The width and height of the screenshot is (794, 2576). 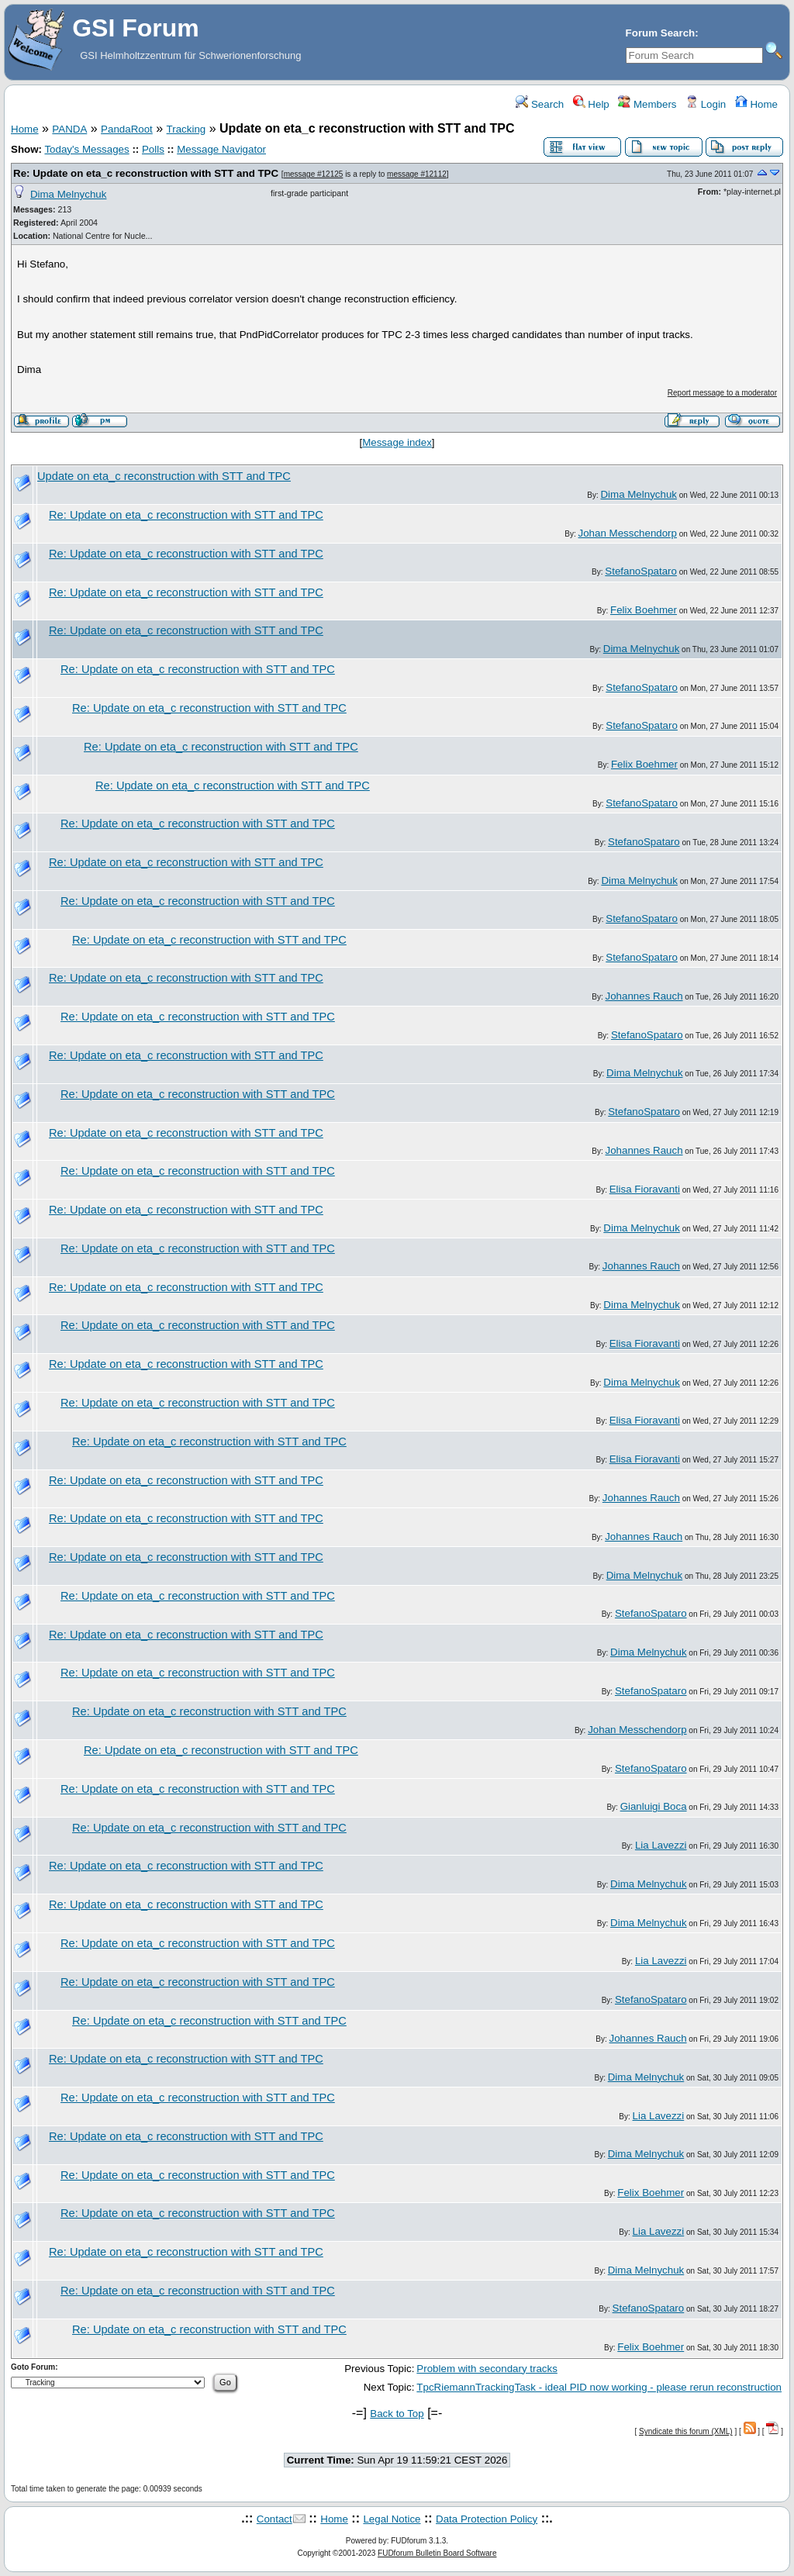 What do you see at coordinates (540, 104) in the screenshot?
I see `Search` at bounding box center [540, 104].